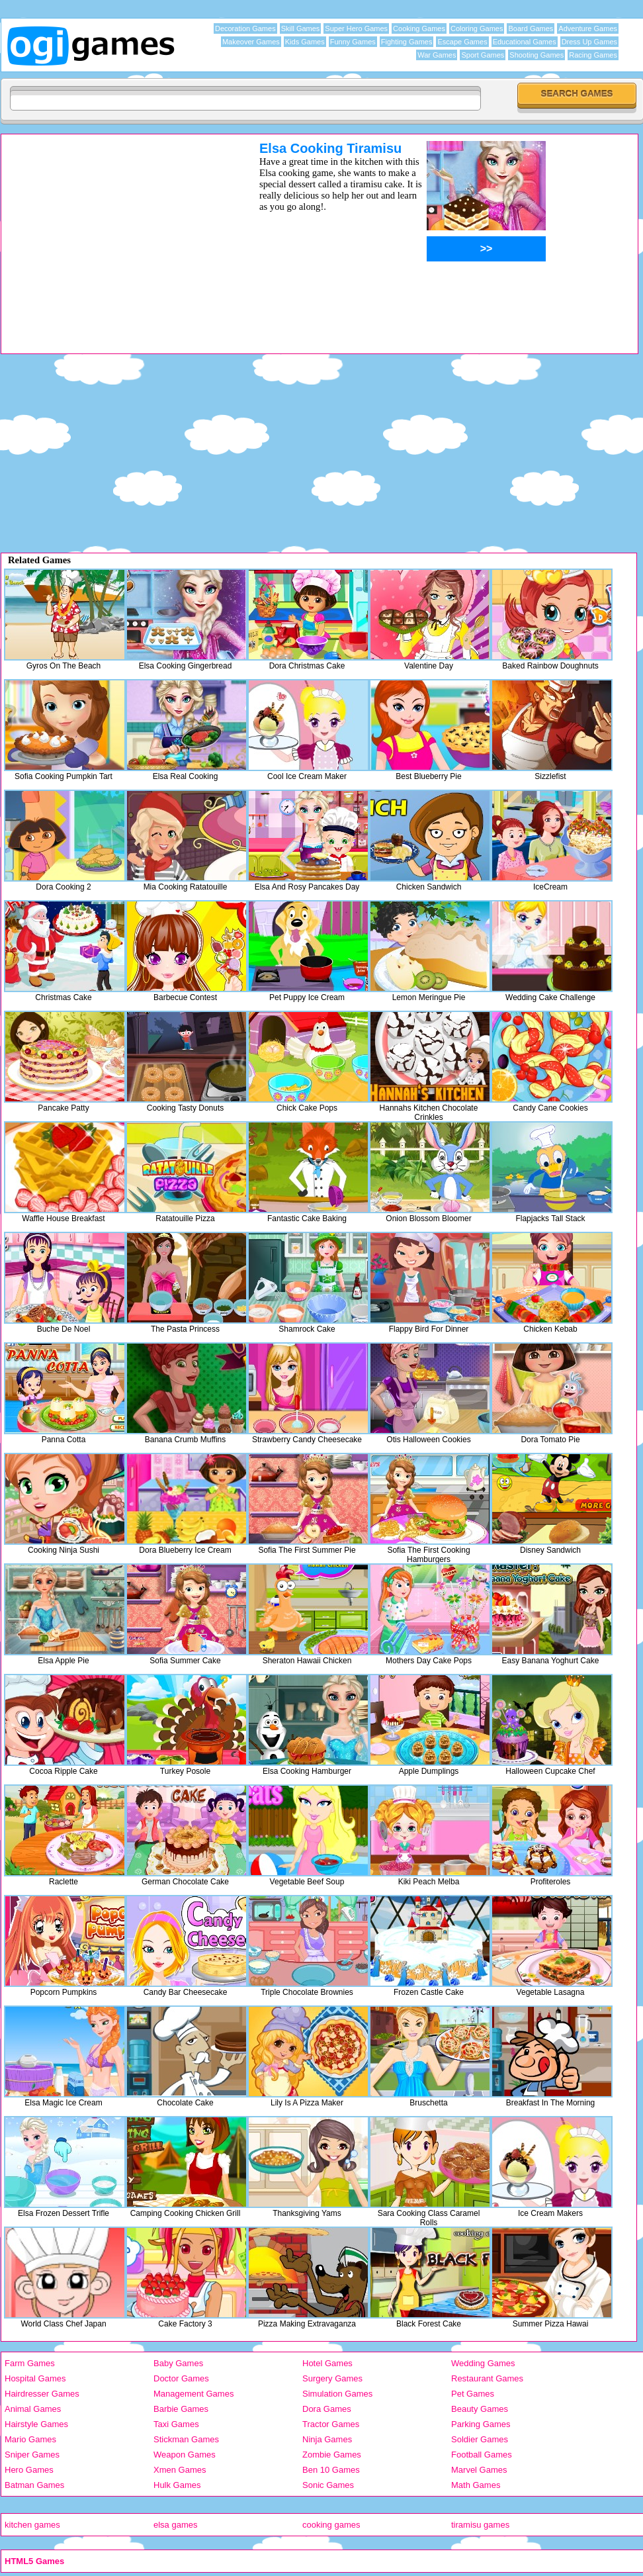  What do you see at coordinates (462, 42) in the screenshot?
I see `Escape Games` at bounding box center [462, 42].